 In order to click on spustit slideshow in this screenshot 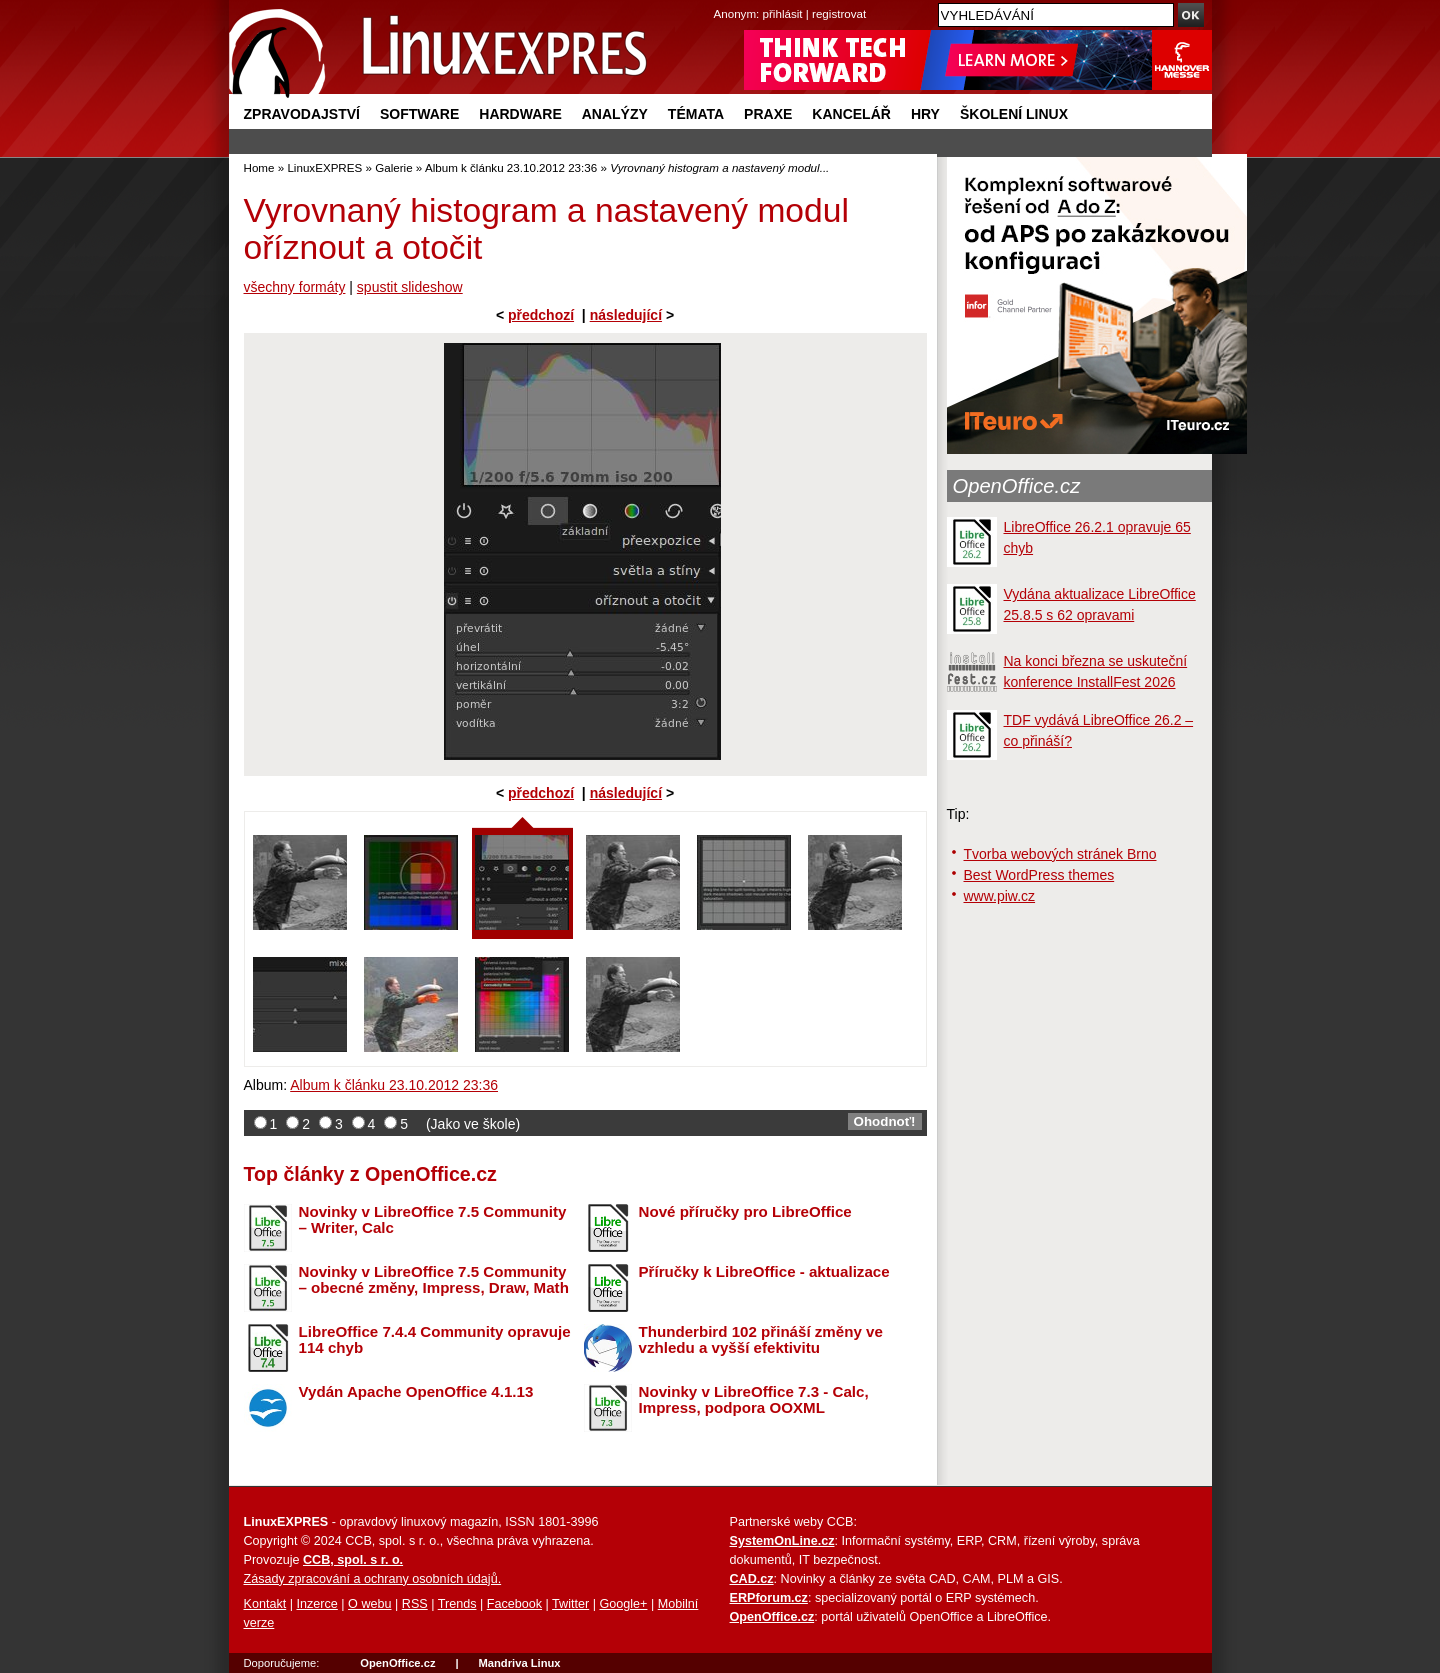, I will do `click(410, 287)`.